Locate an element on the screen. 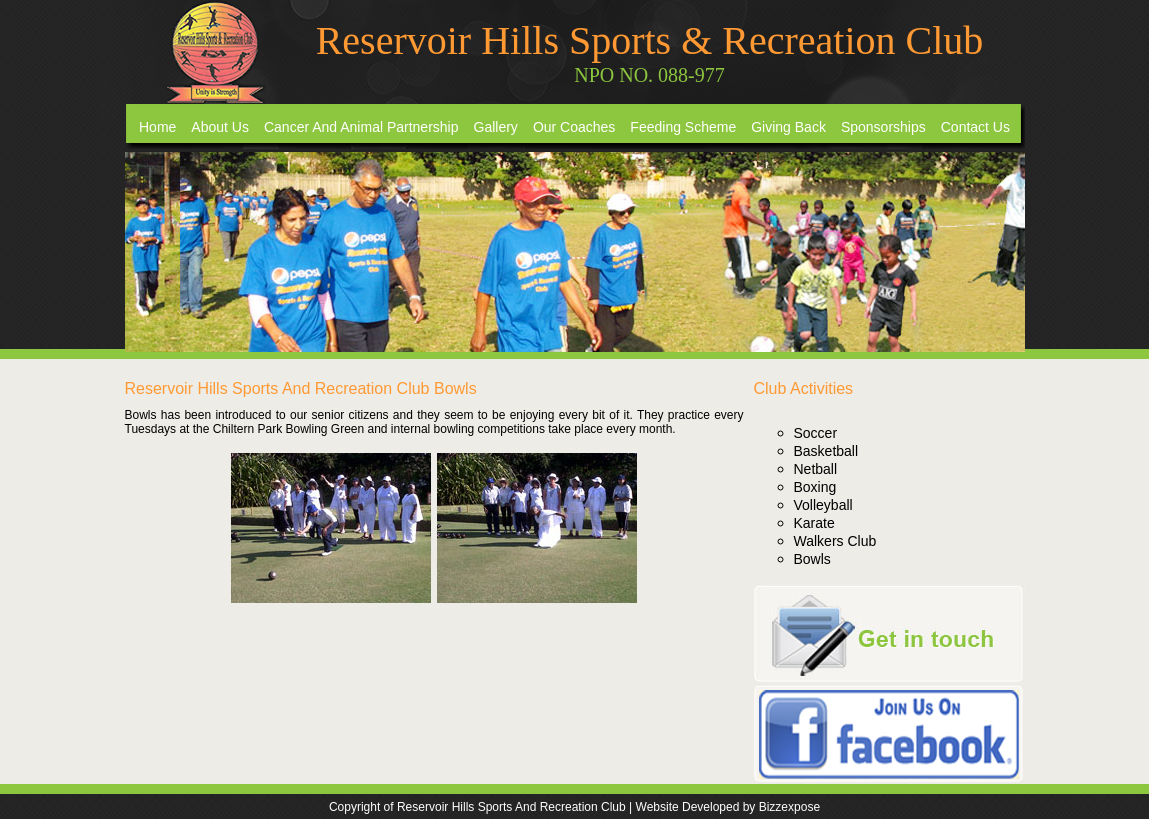  Volleyball is located at coordinates (823, 505).